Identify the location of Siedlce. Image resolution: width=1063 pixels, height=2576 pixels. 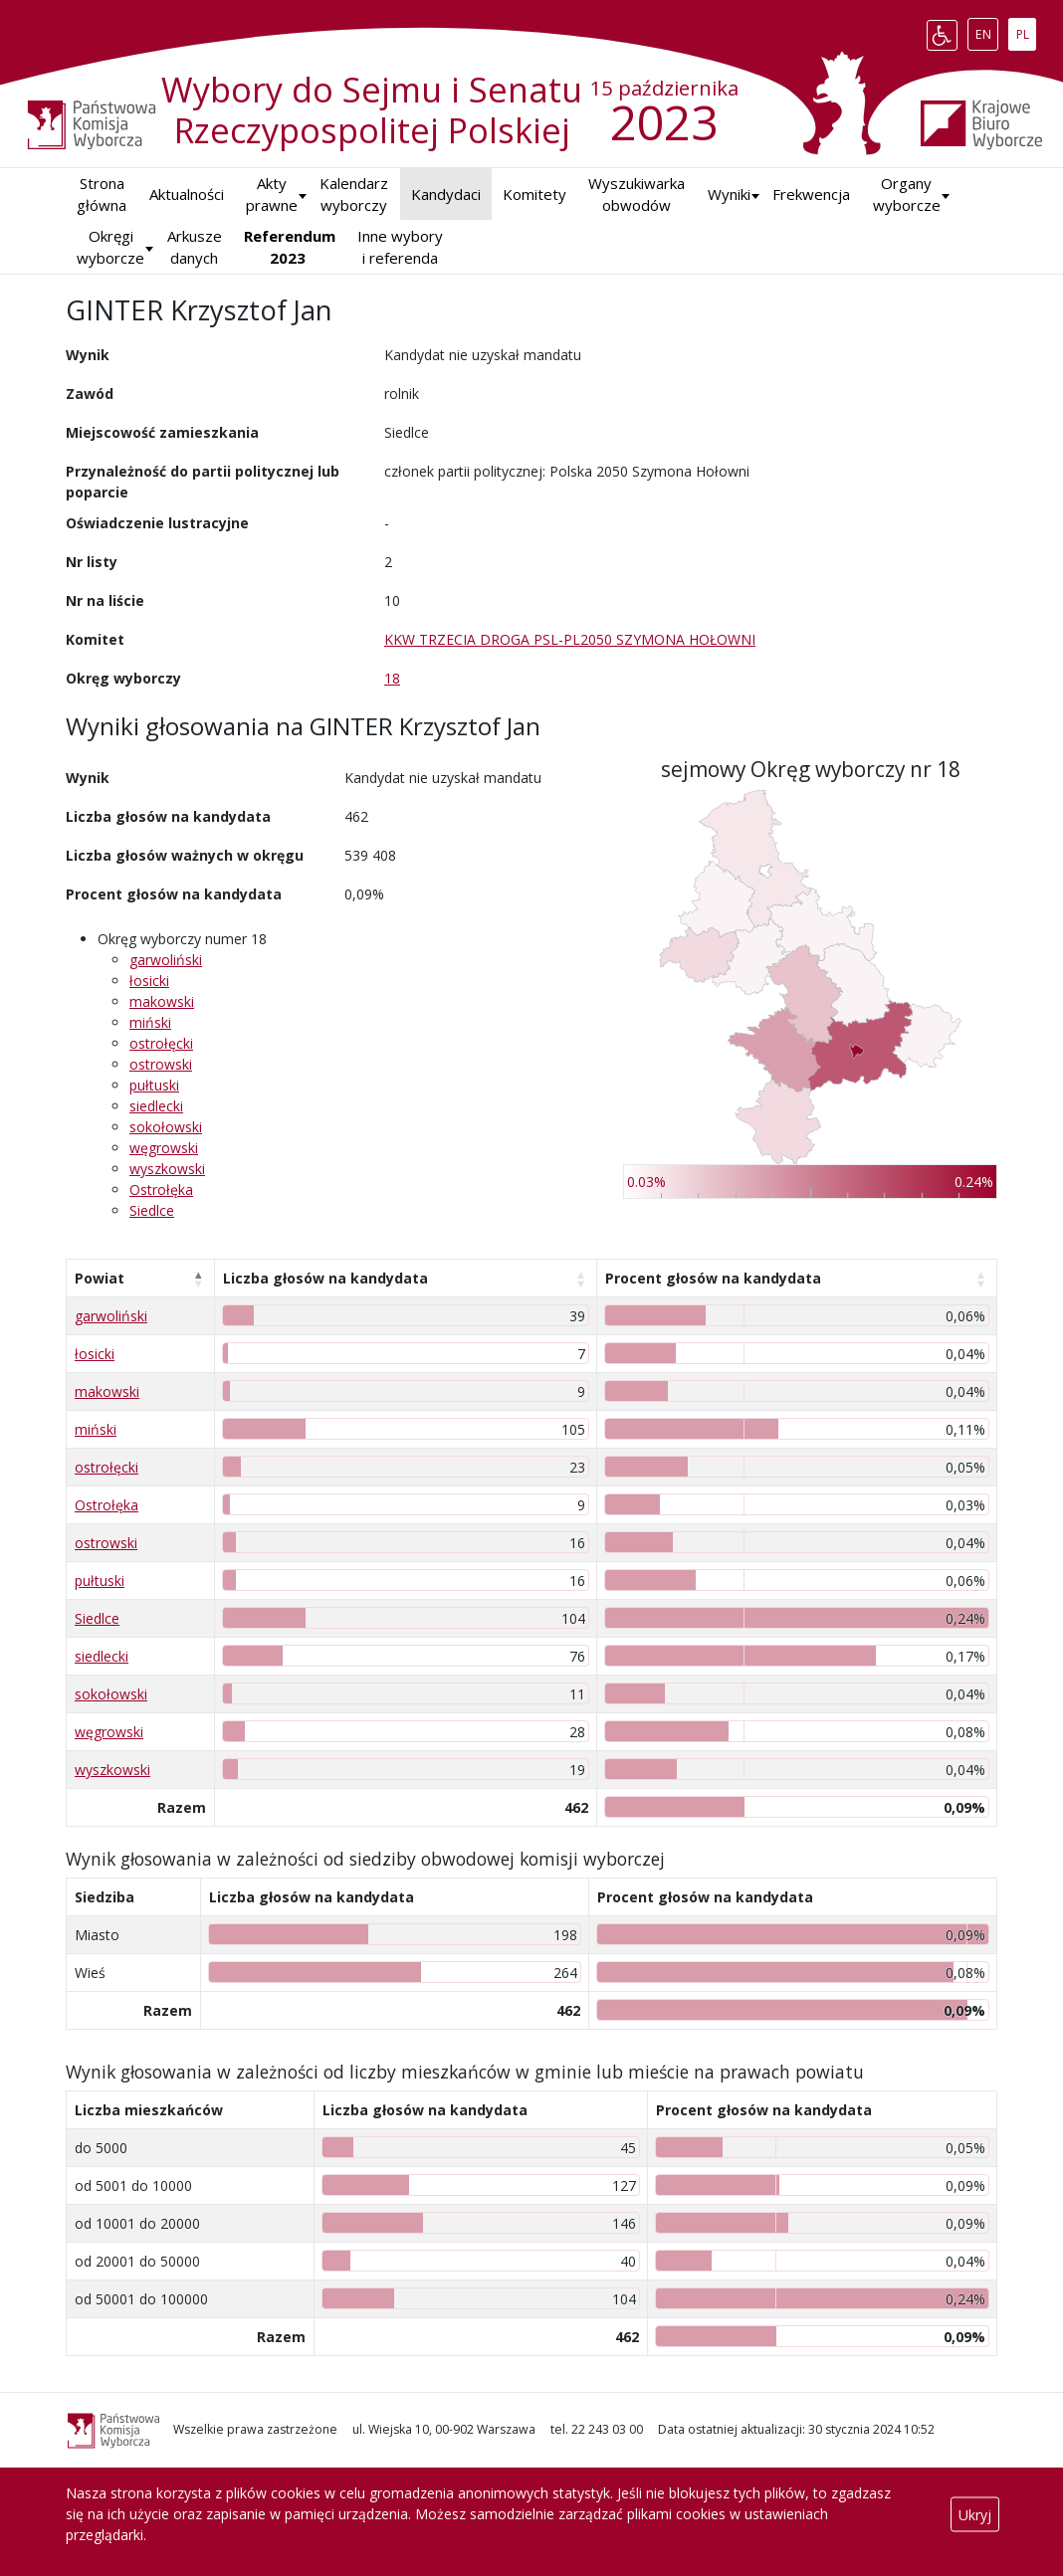
(151, 1210).